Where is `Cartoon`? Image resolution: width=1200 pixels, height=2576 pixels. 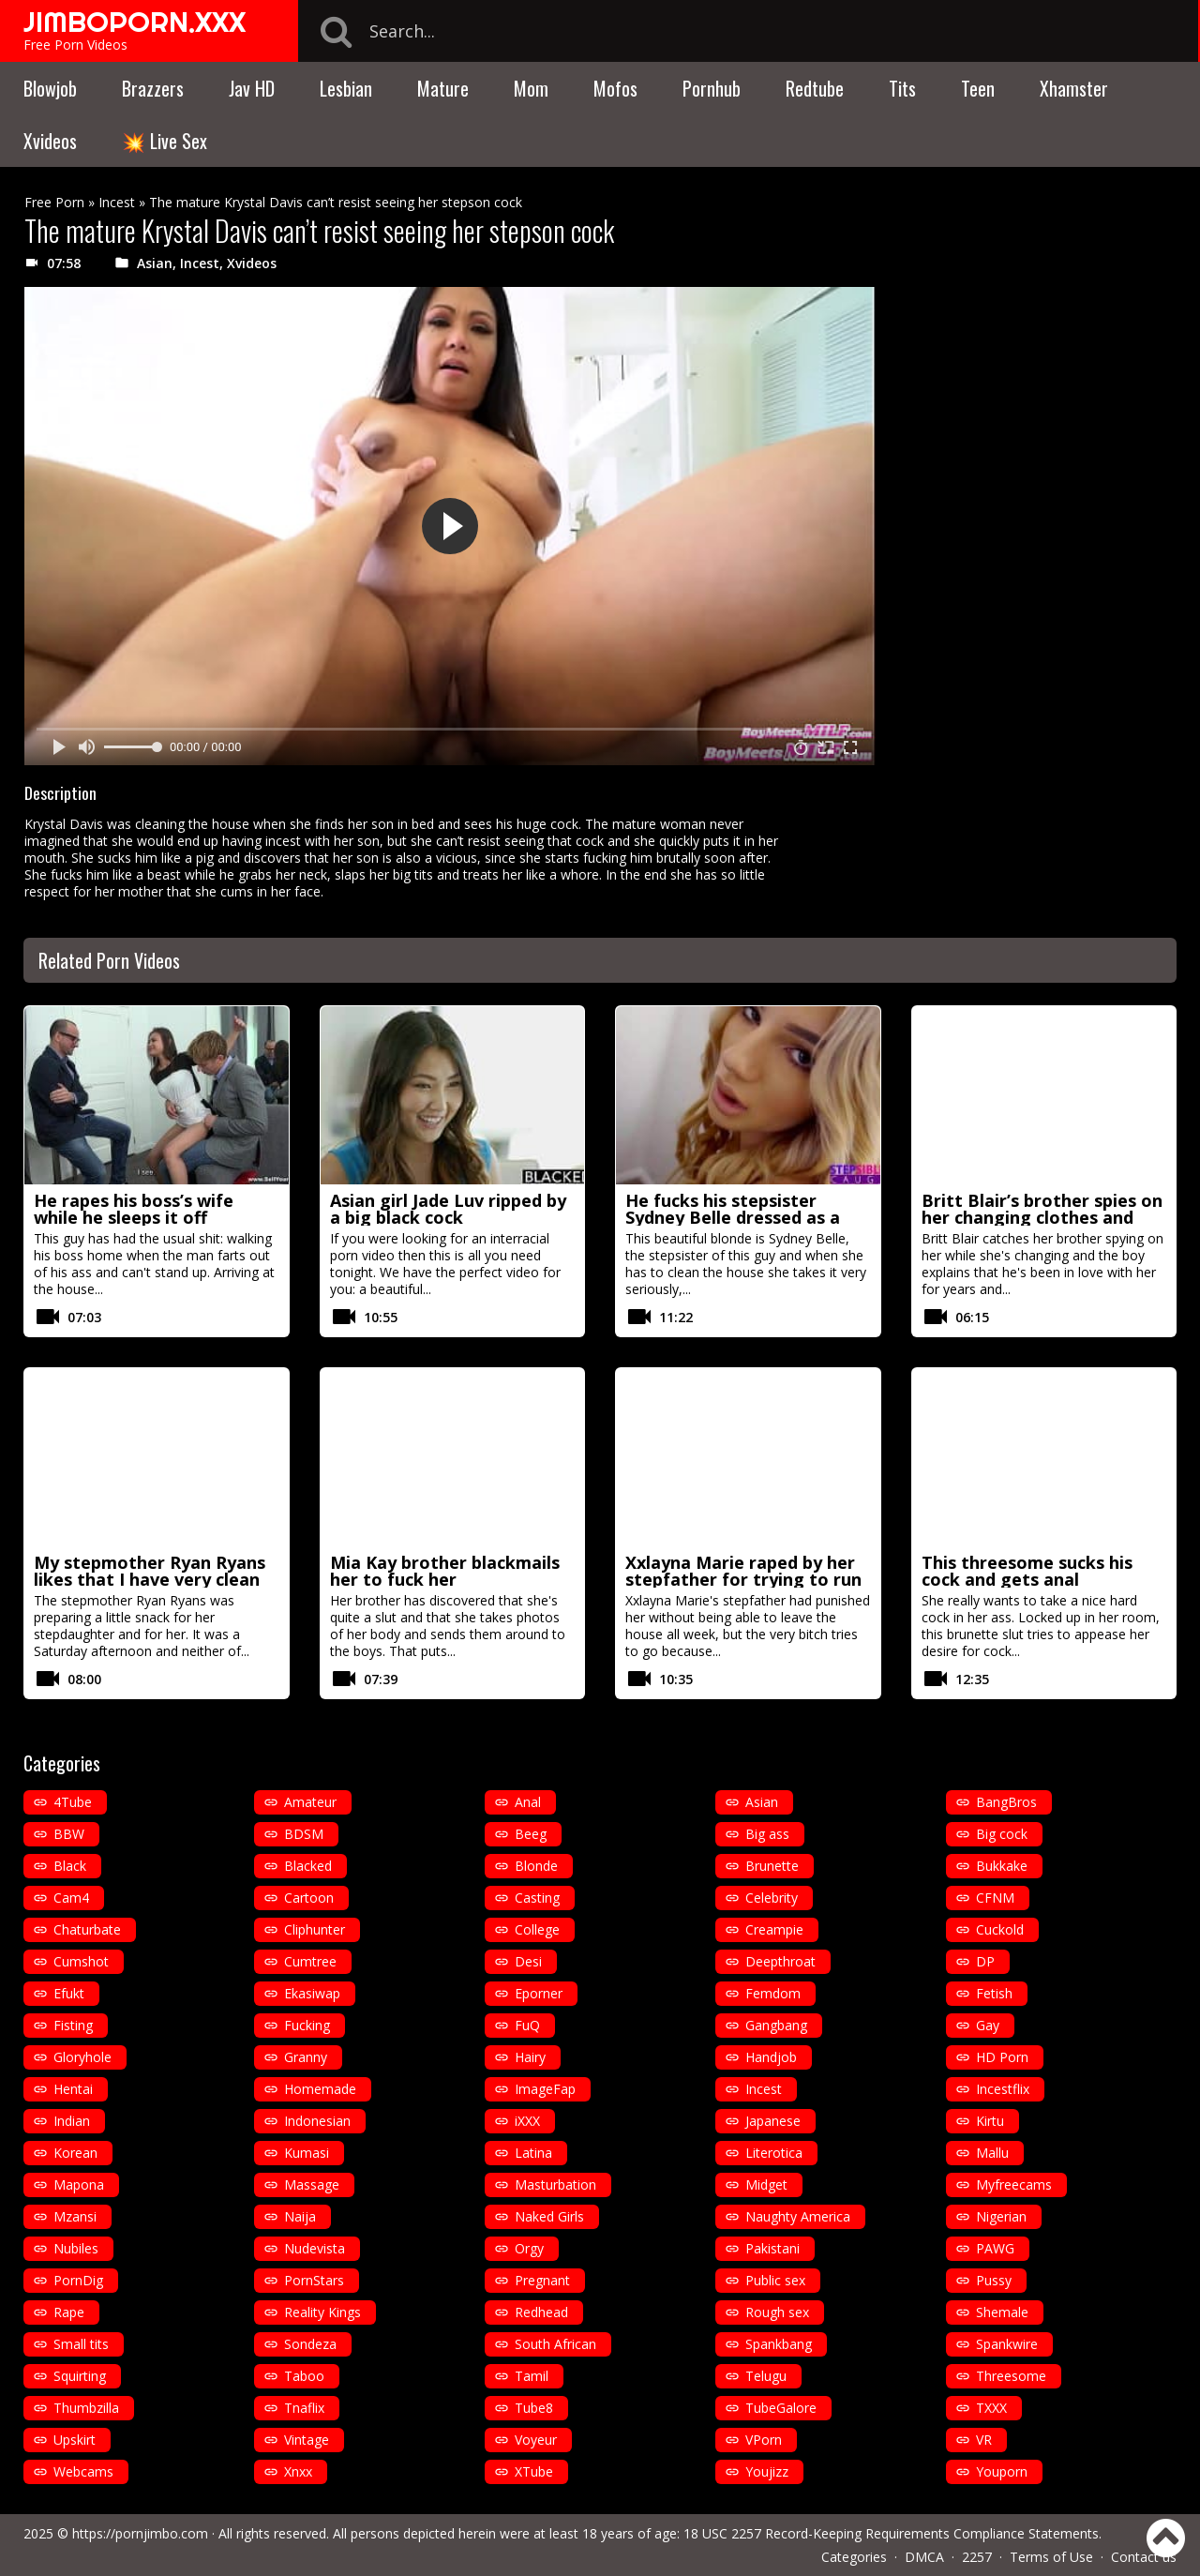 Cartoon is located at coordinates (309, 1897).